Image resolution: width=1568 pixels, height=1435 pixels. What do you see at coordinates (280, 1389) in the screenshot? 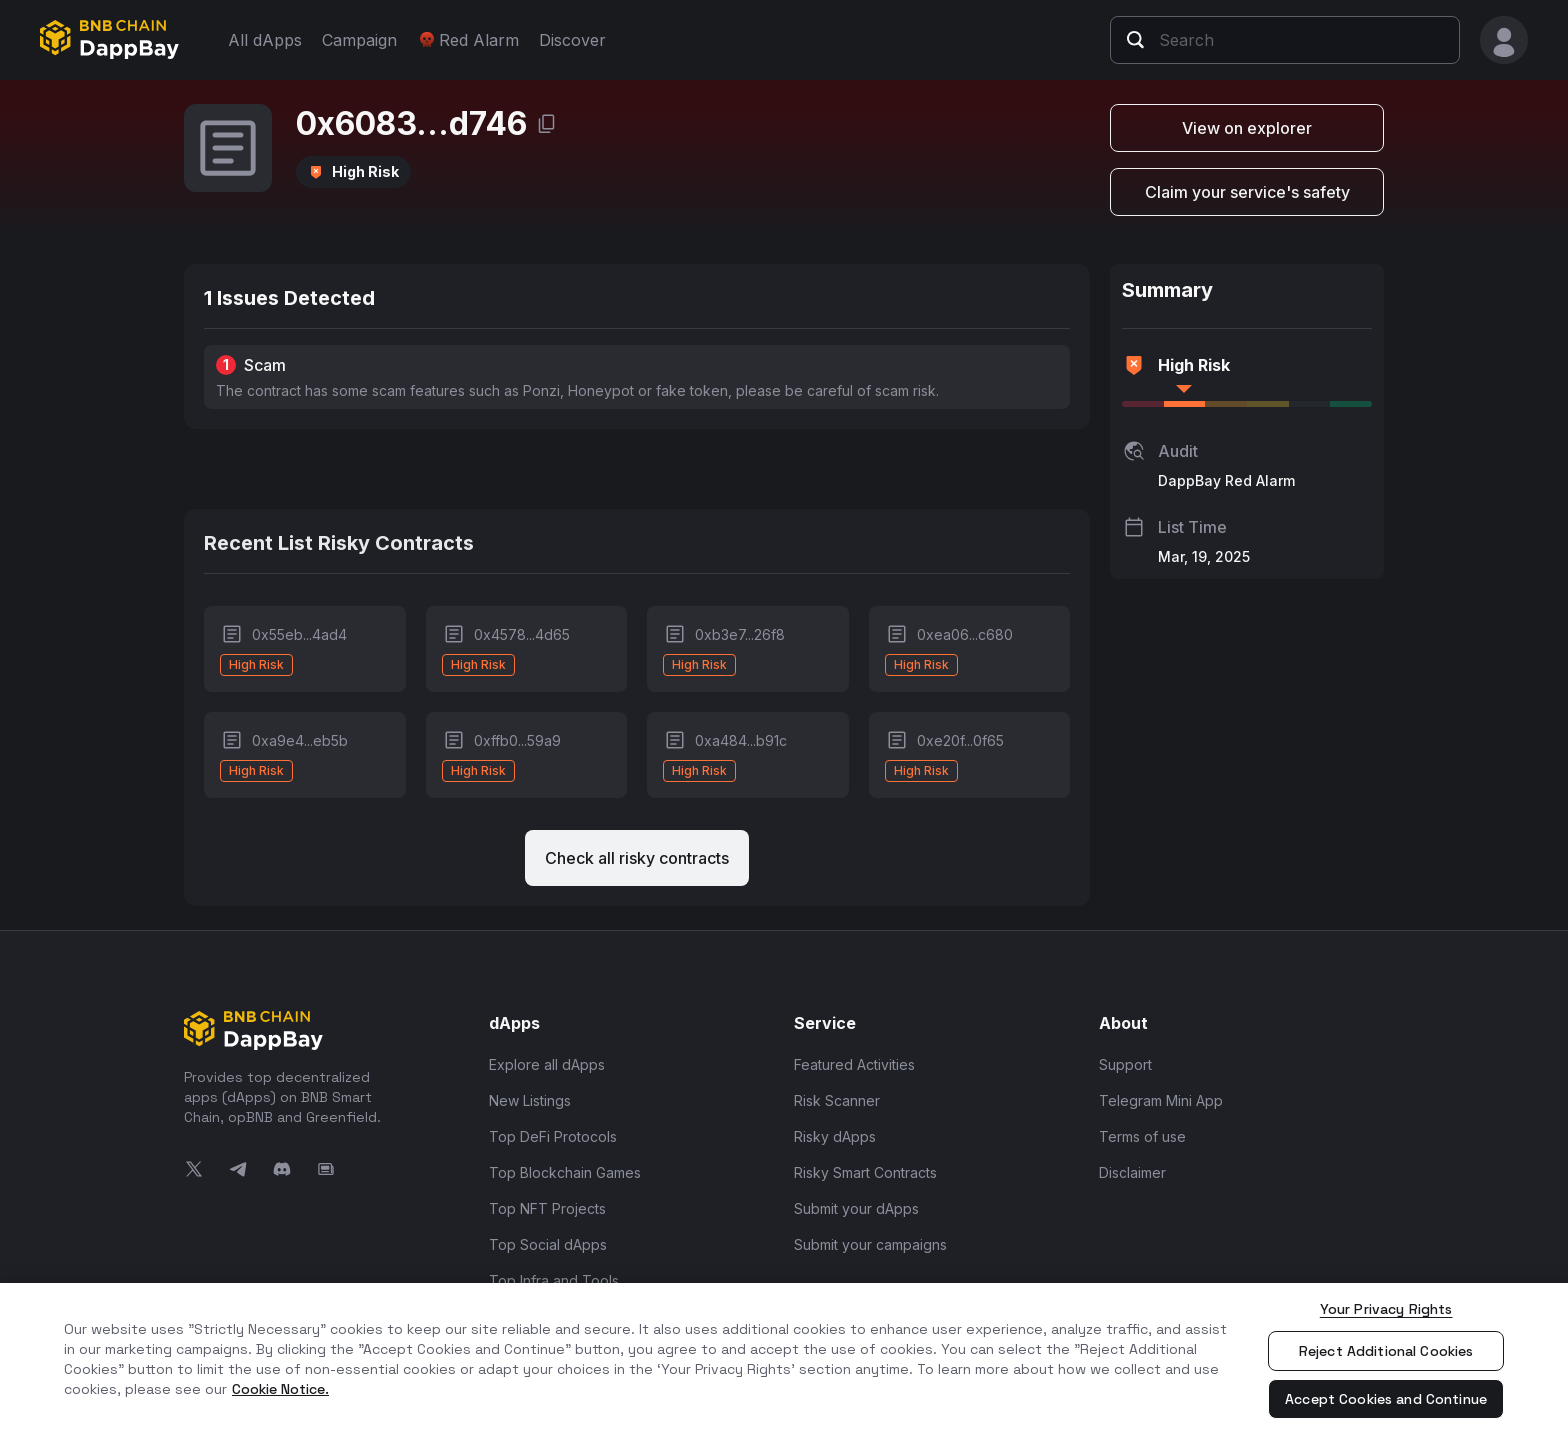
I see `Cookie Notice. [More information about your privacy, opens in a new tab]` at bounding box center [280, 1389].